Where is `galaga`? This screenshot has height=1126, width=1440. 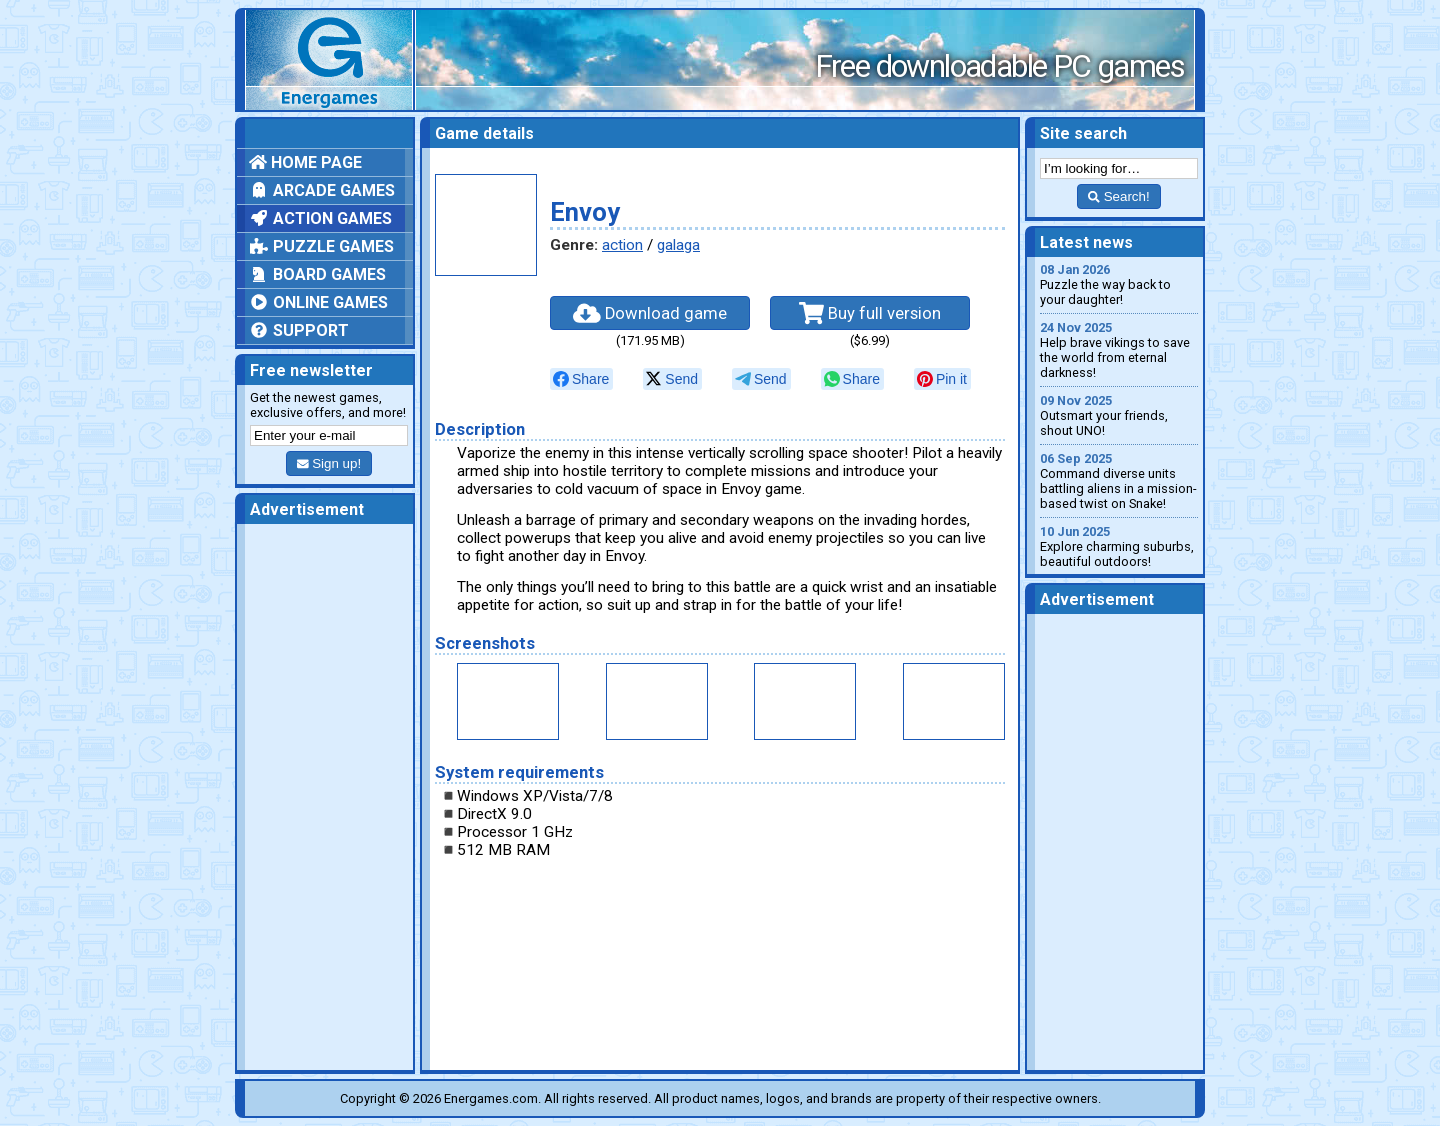
galaga is located at coordinates (678, 245).